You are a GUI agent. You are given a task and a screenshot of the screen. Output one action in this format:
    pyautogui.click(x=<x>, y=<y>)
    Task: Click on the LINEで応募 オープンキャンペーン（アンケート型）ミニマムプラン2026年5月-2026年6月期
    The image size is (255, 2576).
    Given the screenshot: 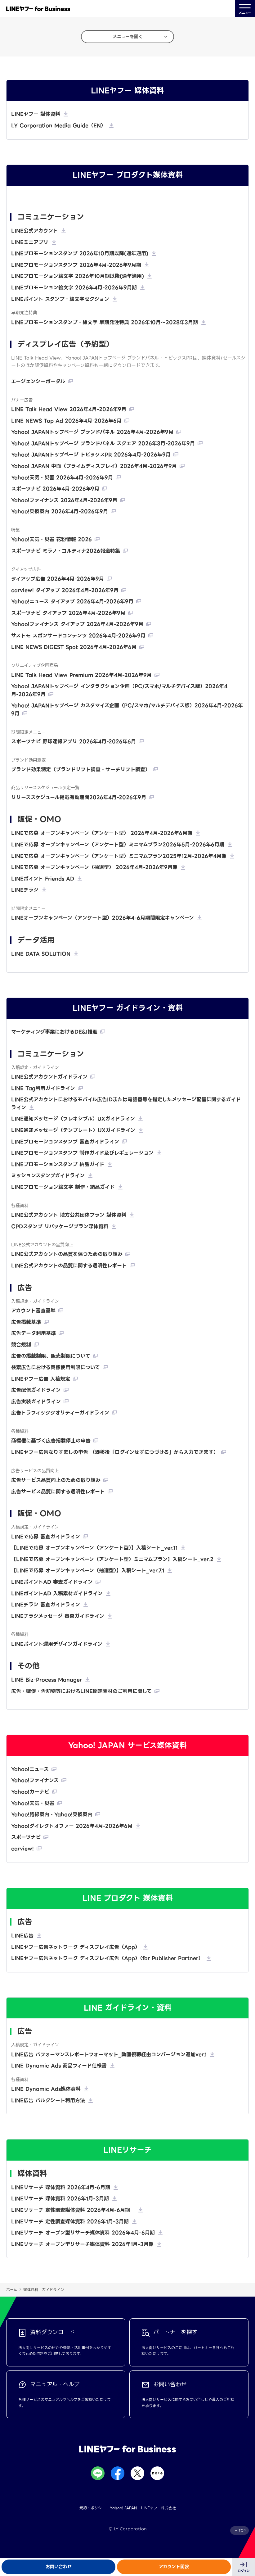 What is the action you would take?
    pyautogui.click(x=117, y=845)
    